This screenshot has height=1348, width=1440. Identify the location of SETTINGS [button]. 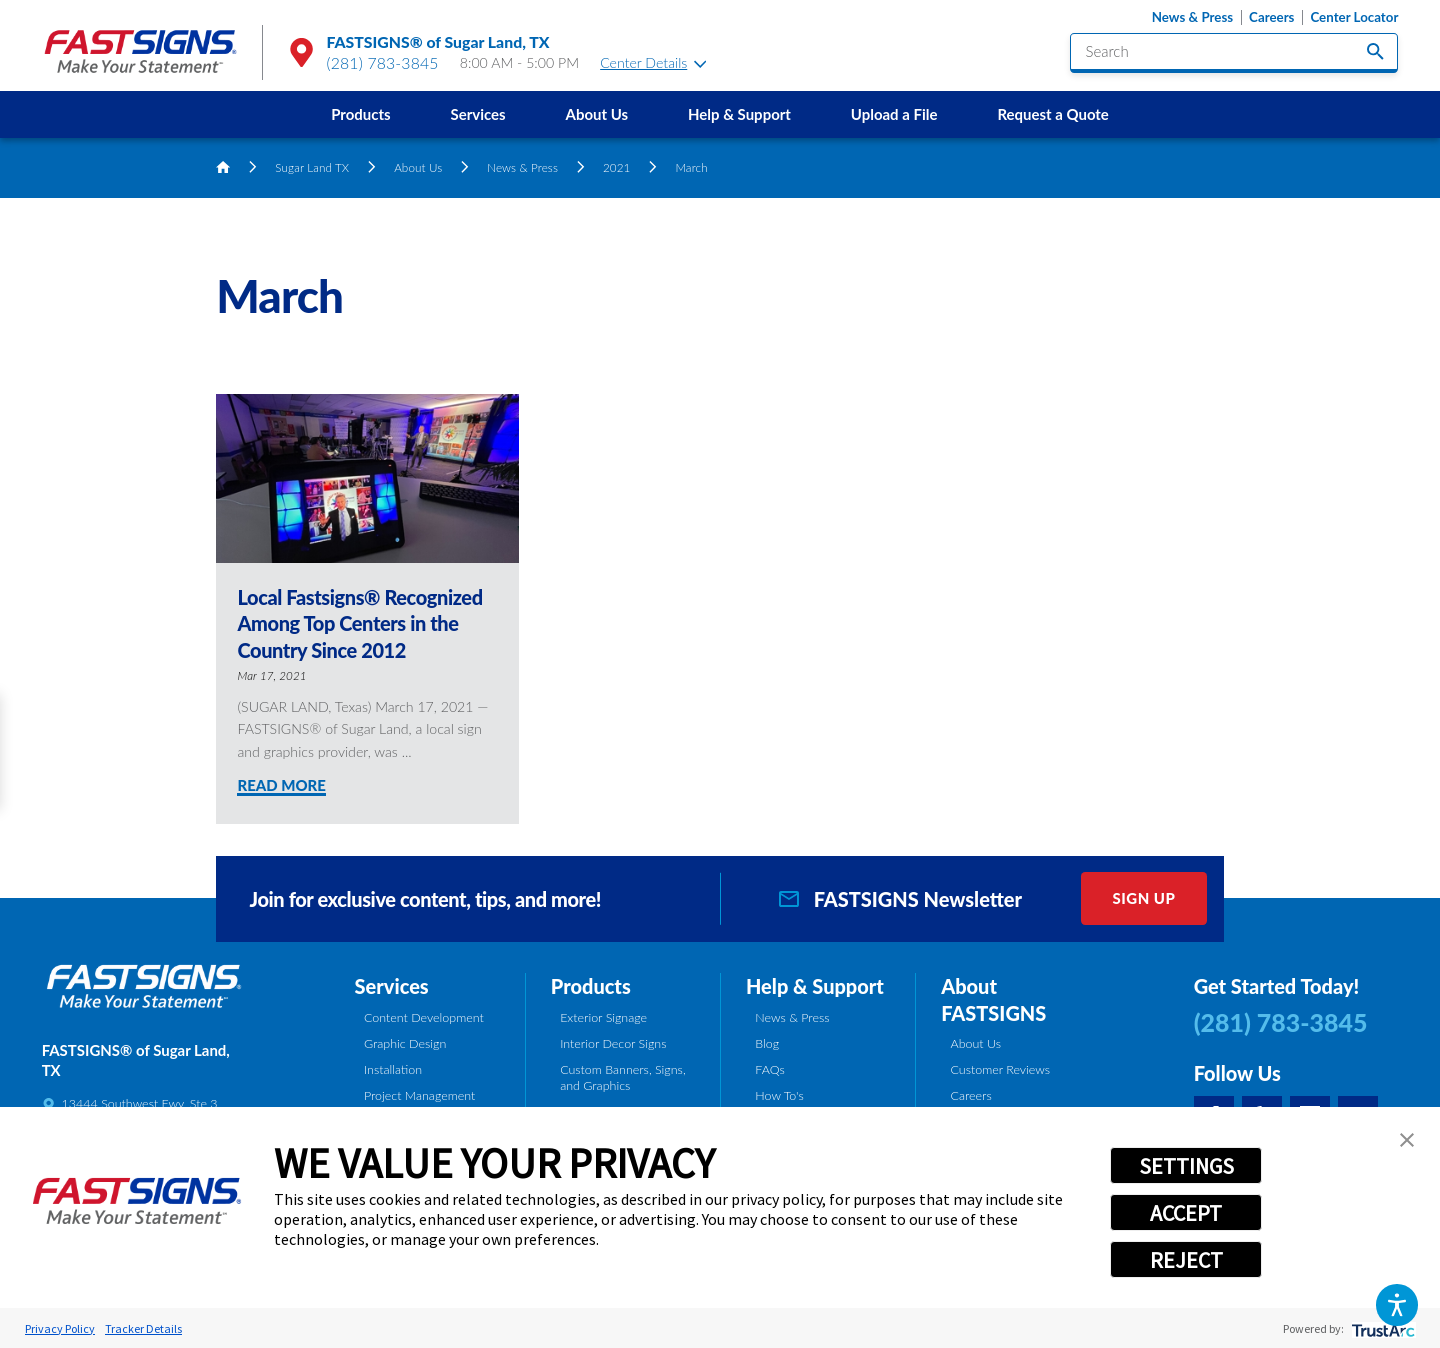
(1186, 1166).